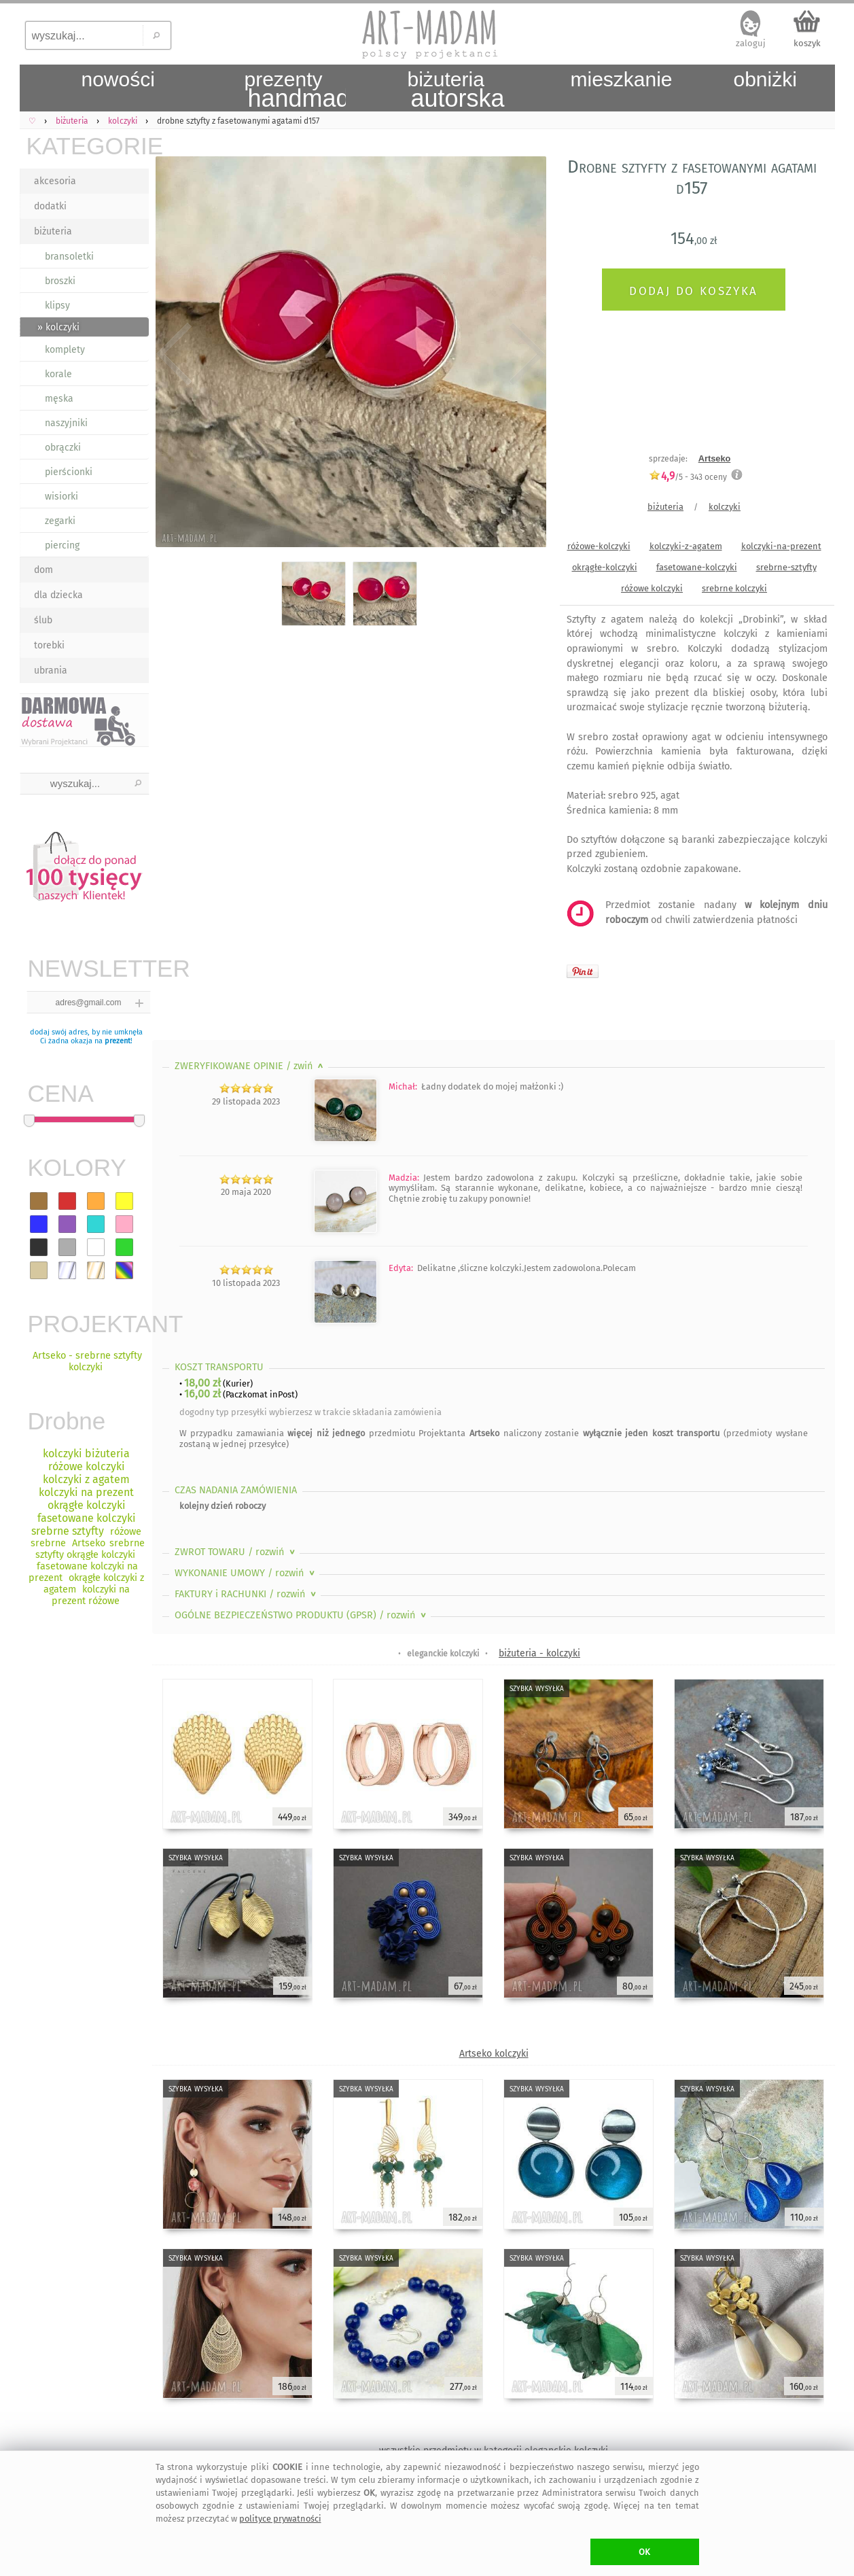 Image resolution: width=854 pixels, height=2576 pixels. What do you see at coordinates (66, 423) in the screenshot?
I see `naszyjniki` at bounding box center [66, 423].